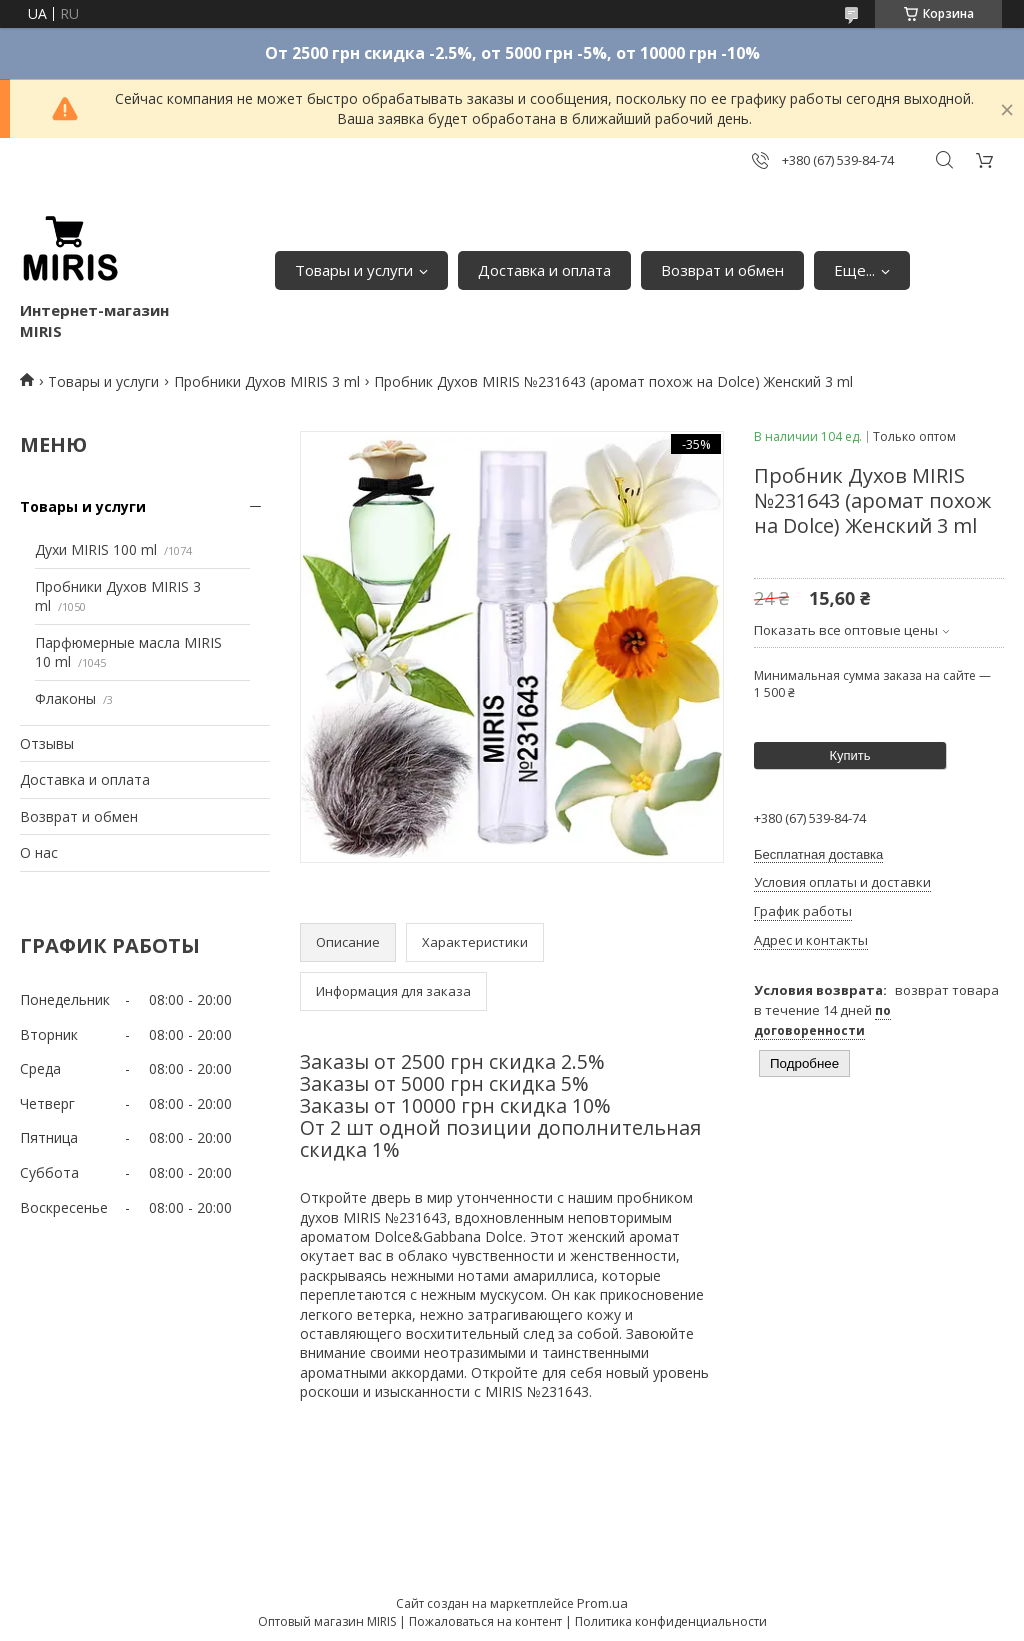 Image resolution: width=1024 pixels, height=1641 pixels. What do you see at coordinates (602, 1603) in the screenshot?
I see `Prom.ua` at bounding box center [602, 1603].